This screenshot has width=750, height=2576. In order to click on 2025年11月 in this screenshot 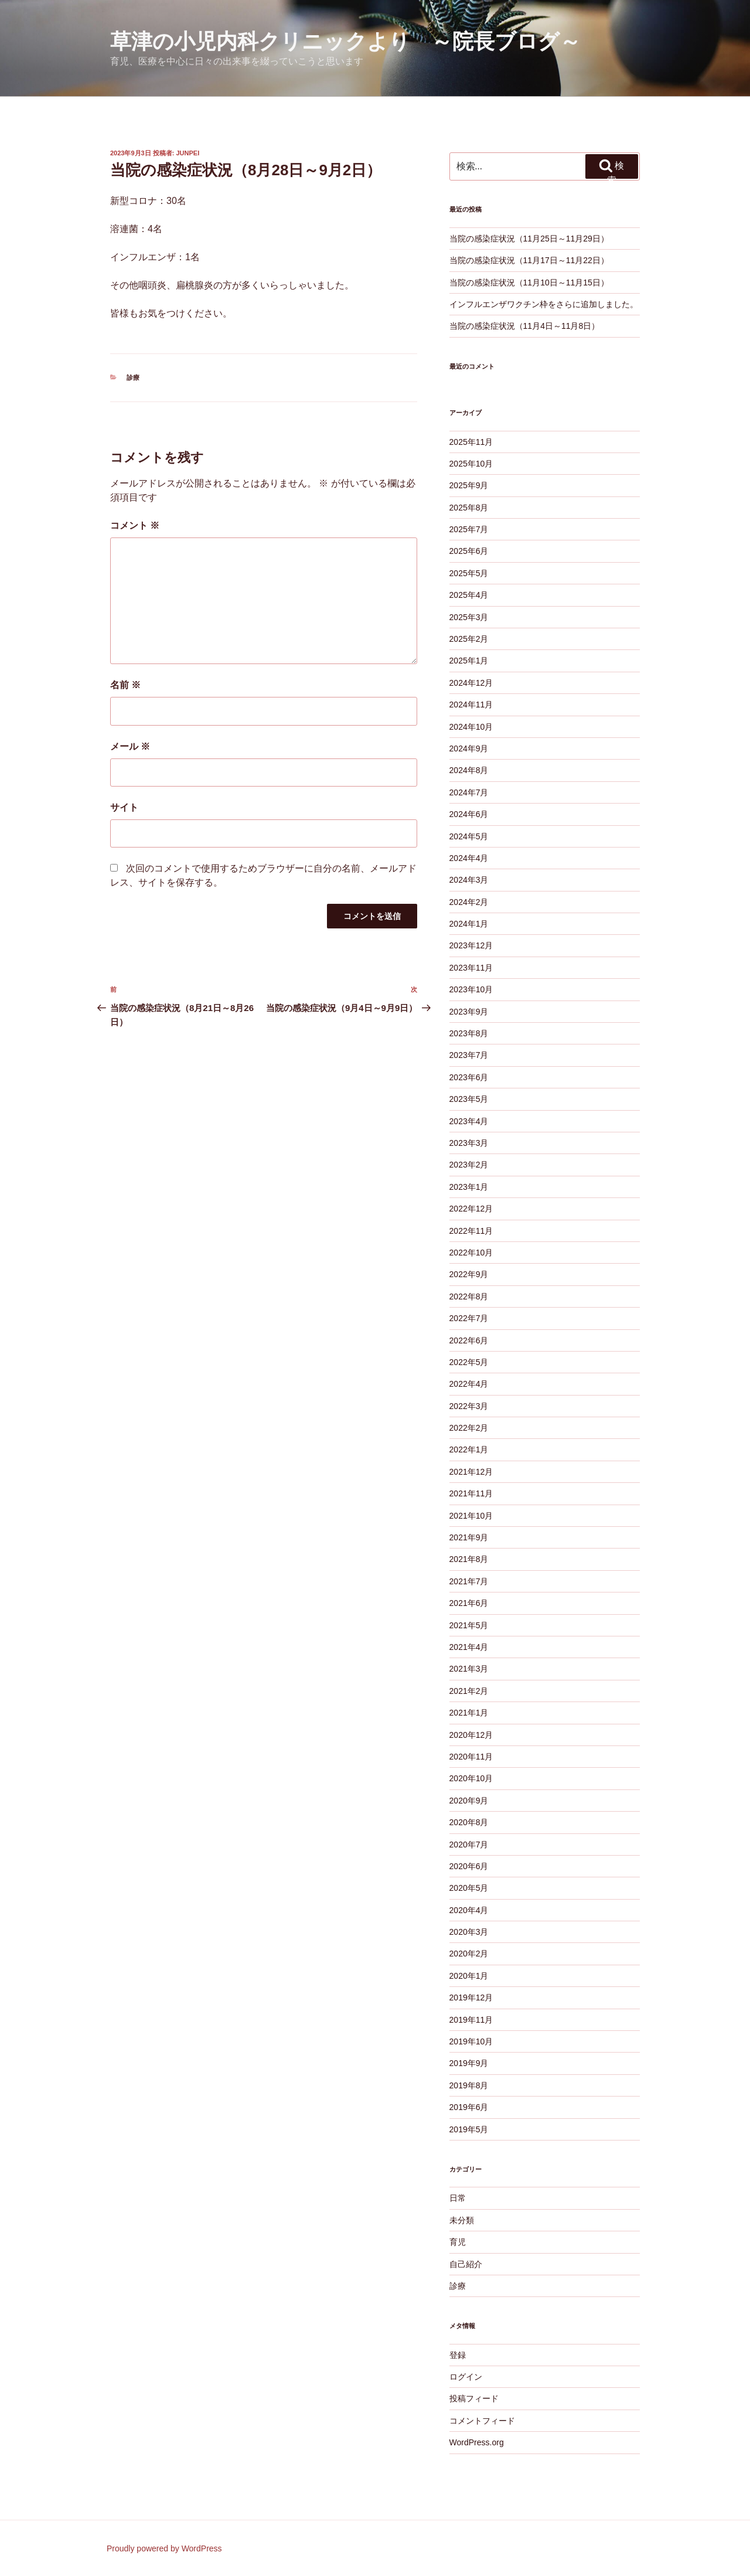, I will do `click(471, 442)`.